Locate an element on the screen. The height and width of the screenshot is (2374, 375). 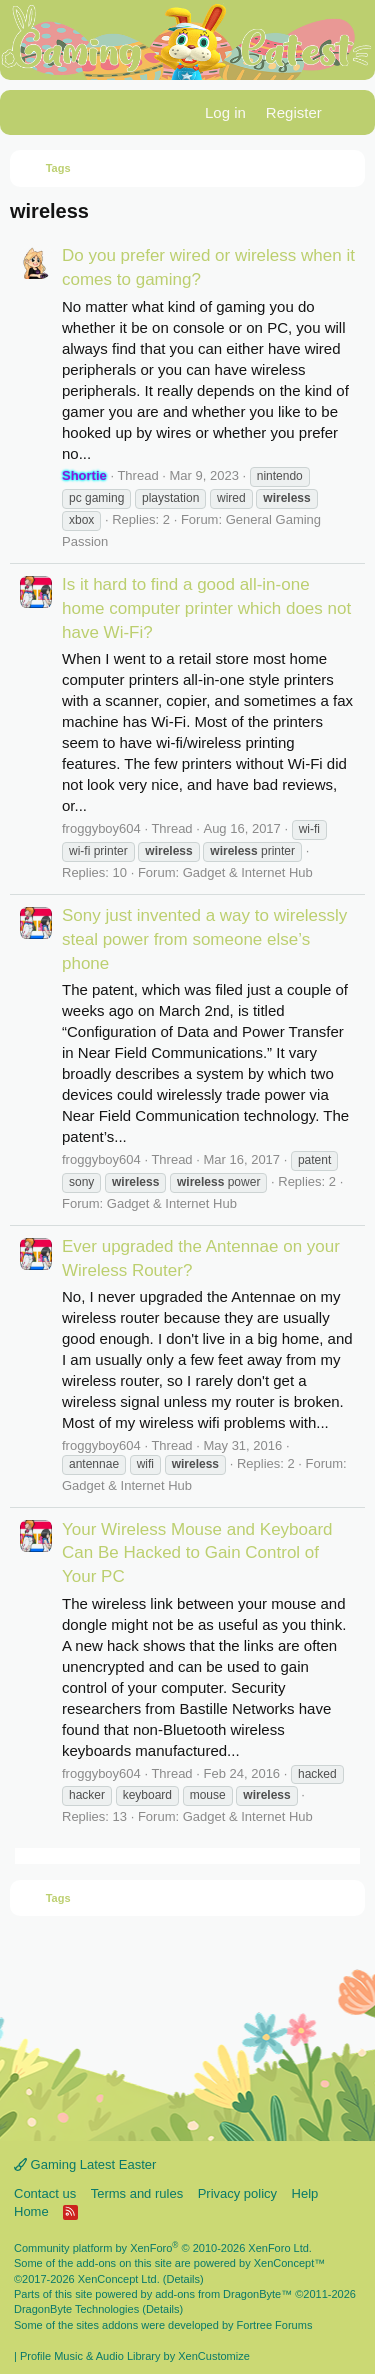
[Menu] is located at coordinates (27, 113).